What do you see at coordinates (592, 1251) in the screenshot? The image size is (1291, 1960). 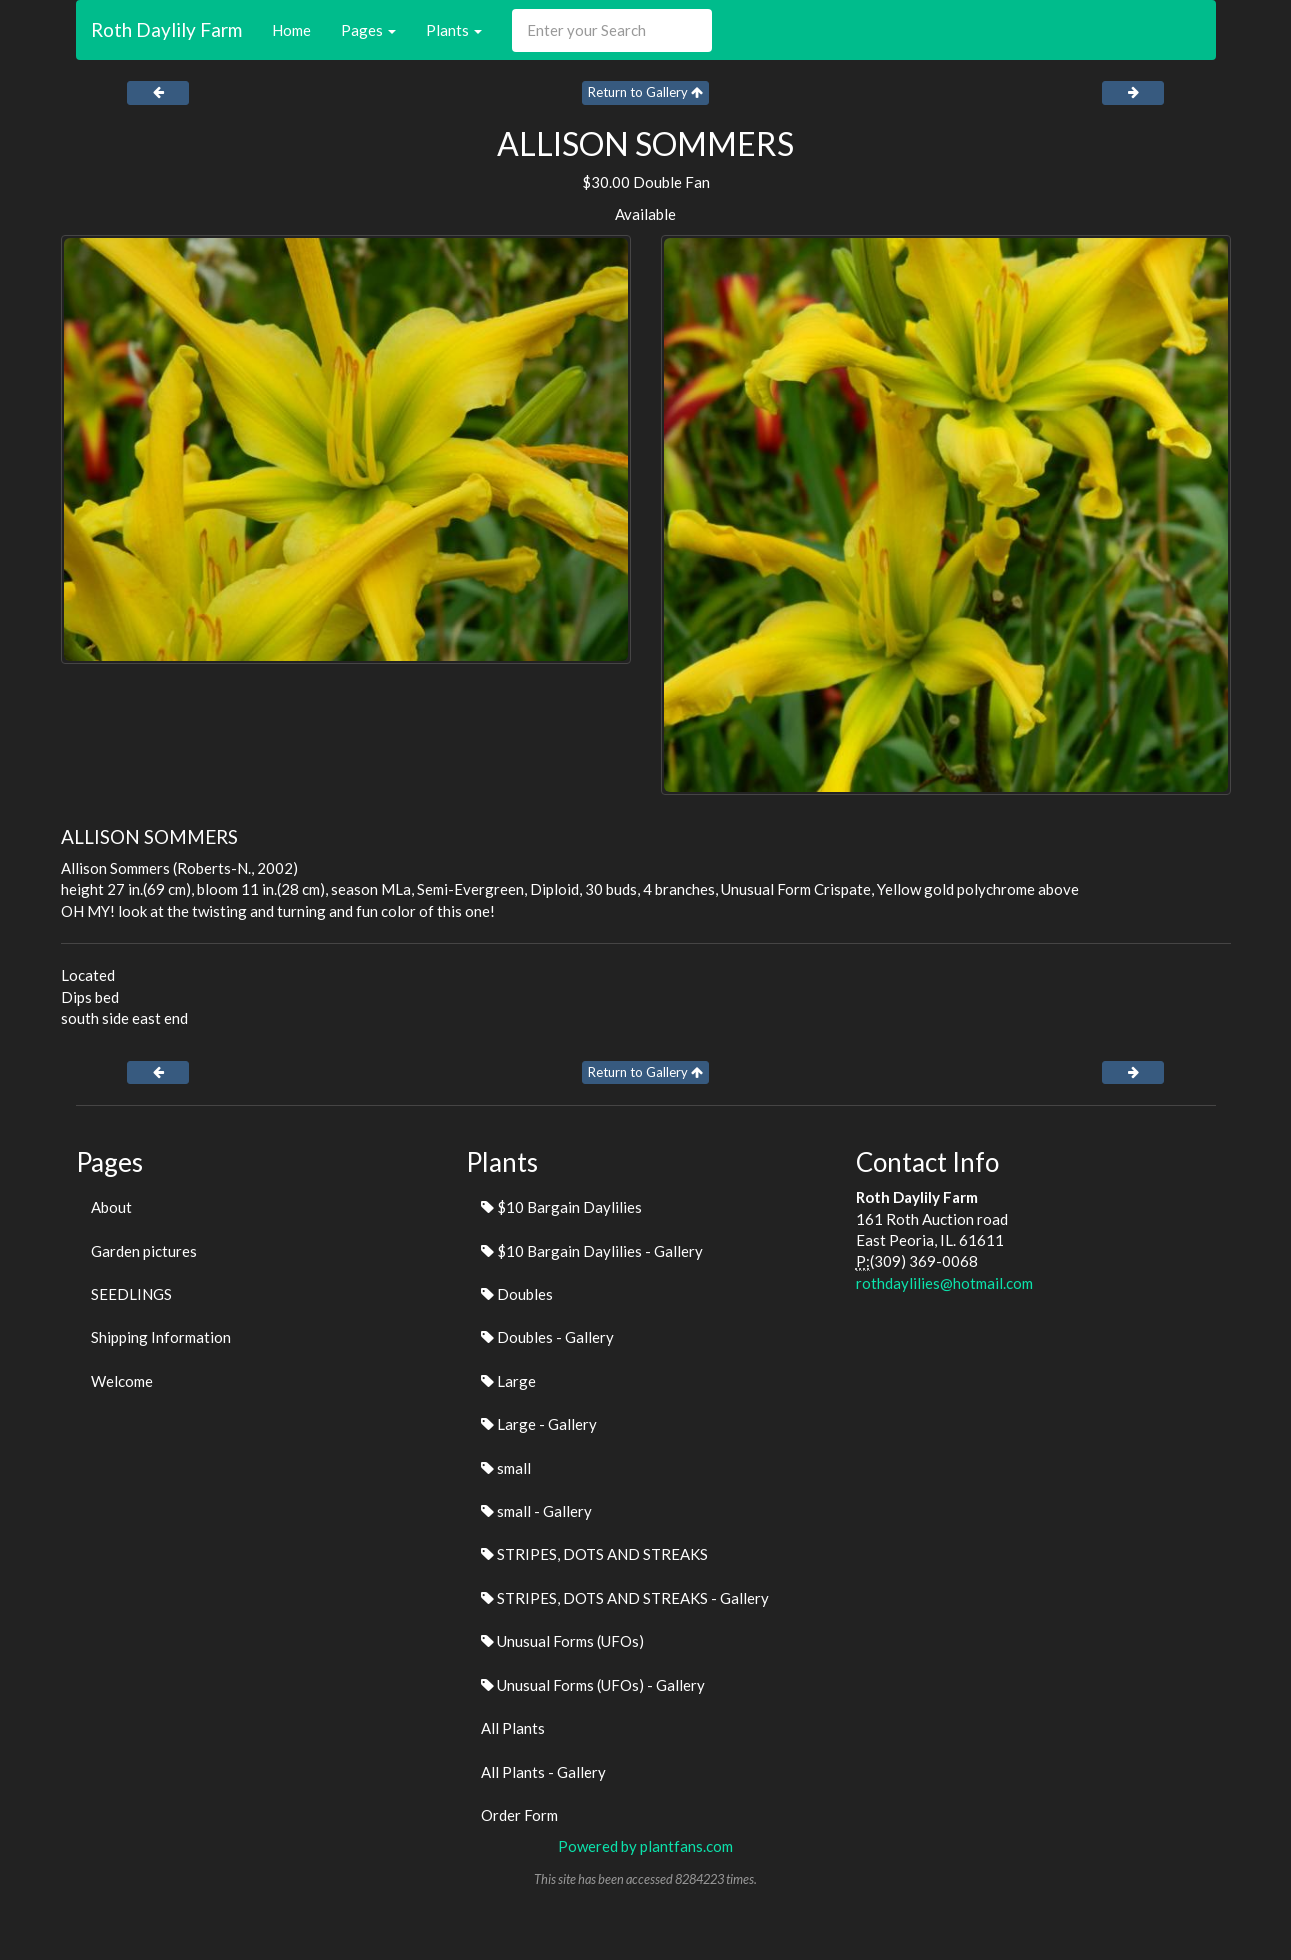 I see `$10 Bargain Daylilies - Gallery` at bounding box center [592, 1251].